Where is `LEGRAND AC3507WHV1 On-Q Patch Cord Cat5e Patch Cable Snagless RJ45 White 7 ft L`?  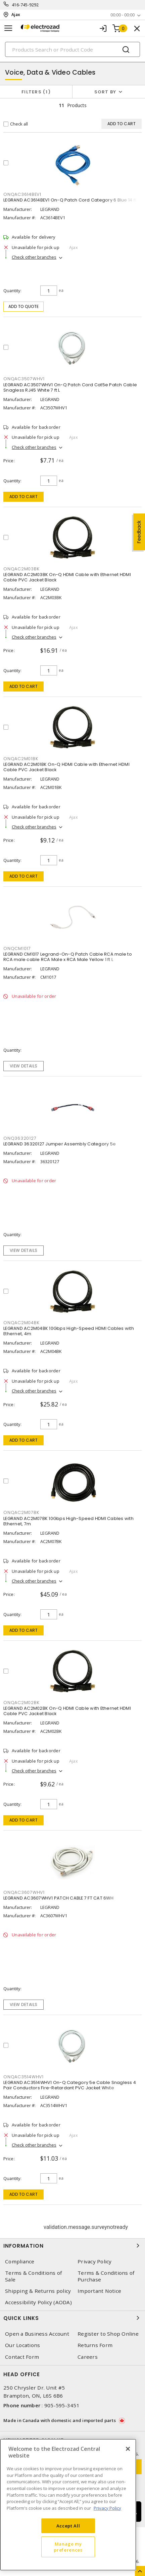 LEGRAND AC3507WHV1 On-Q Patch Cord Cat5e Patch Cable Snagless RJ45 White 7 ft L is located at coordinates (70, 387).